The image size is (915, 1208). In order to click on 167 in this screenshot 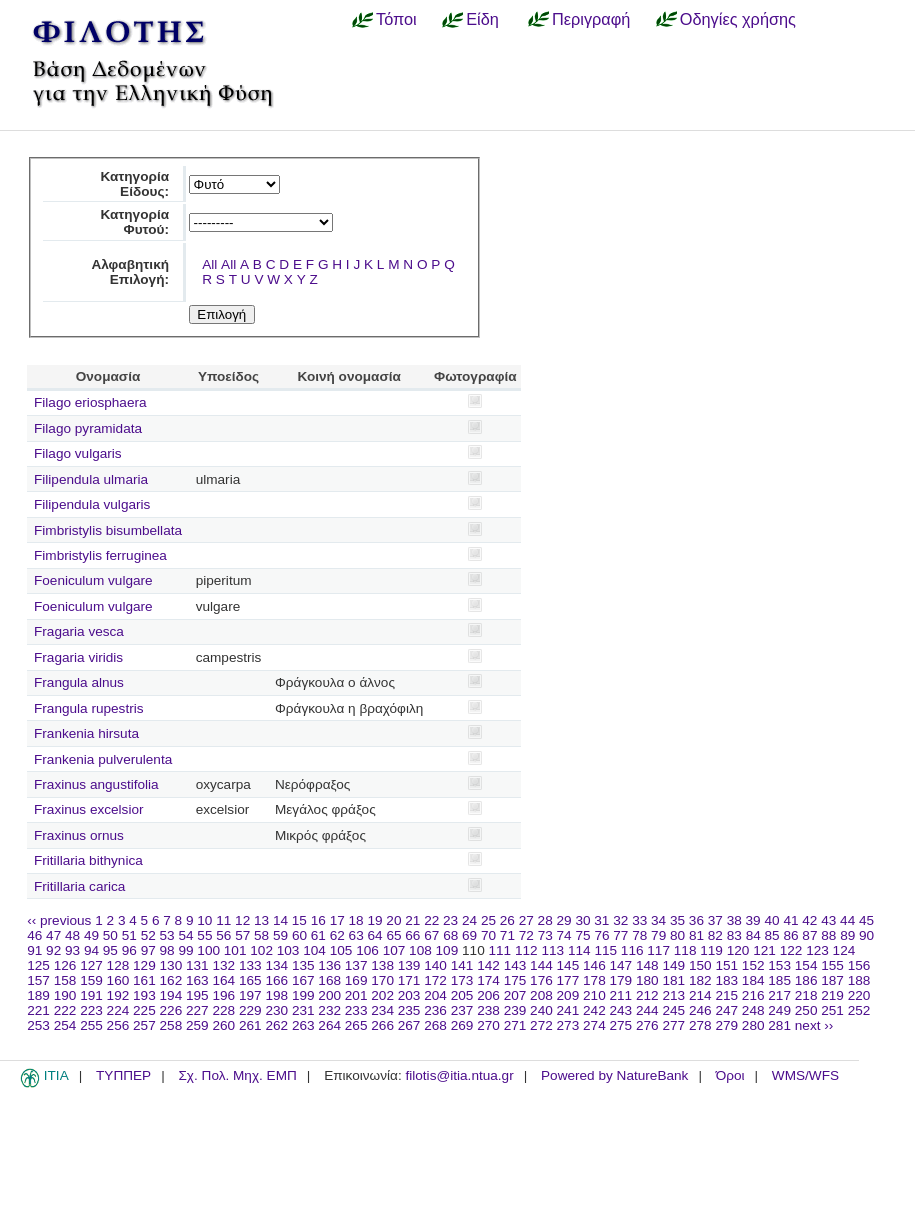, I will do `click(303, 980)`.